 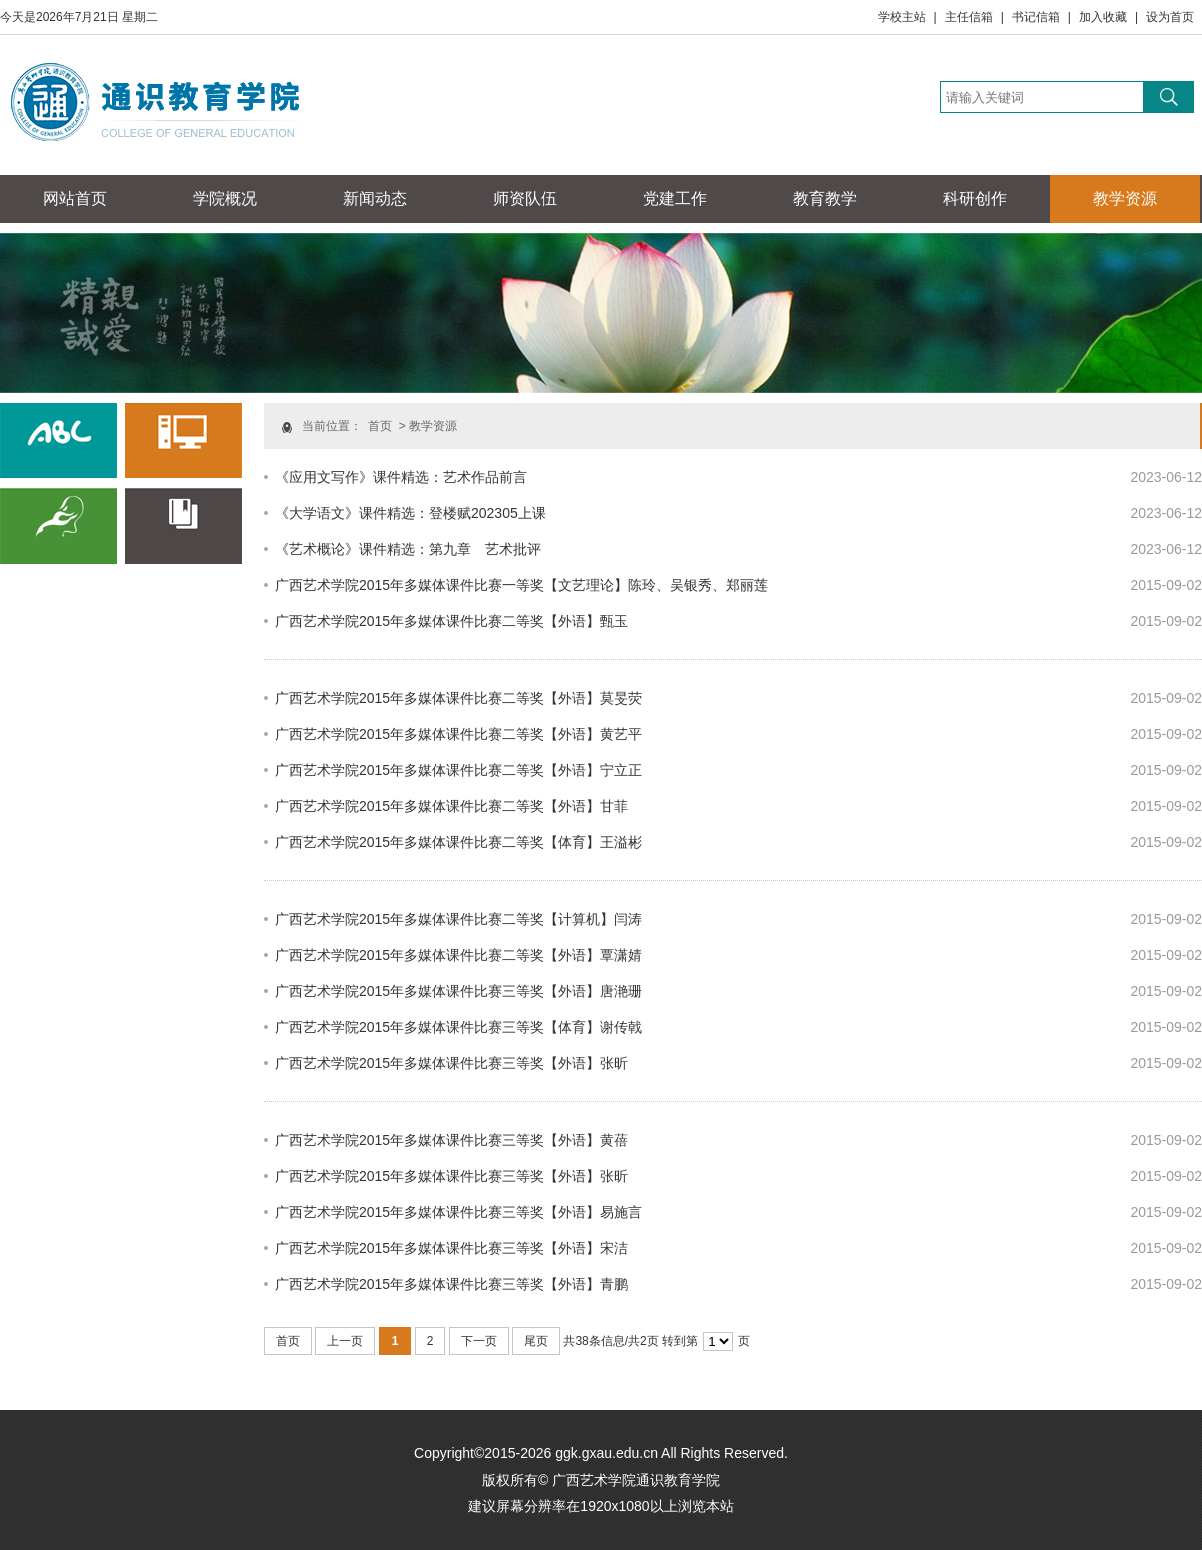 I want to click on 《应用文写作》课件精选：艺术作品前言, so click(x=401, y=477).